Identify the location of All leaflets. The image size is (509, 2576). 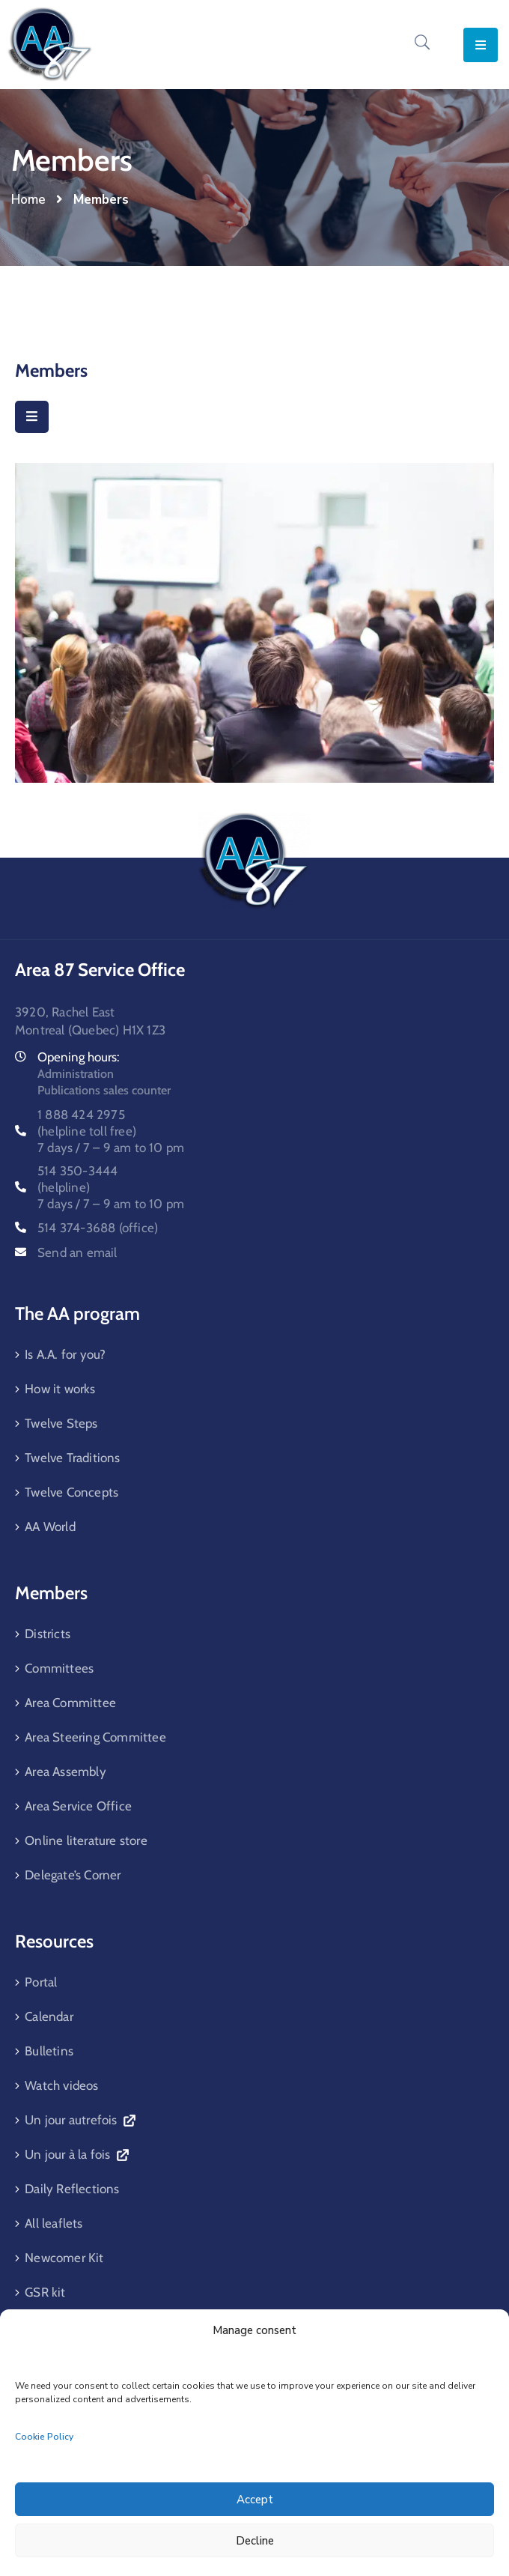
(53, 2223).